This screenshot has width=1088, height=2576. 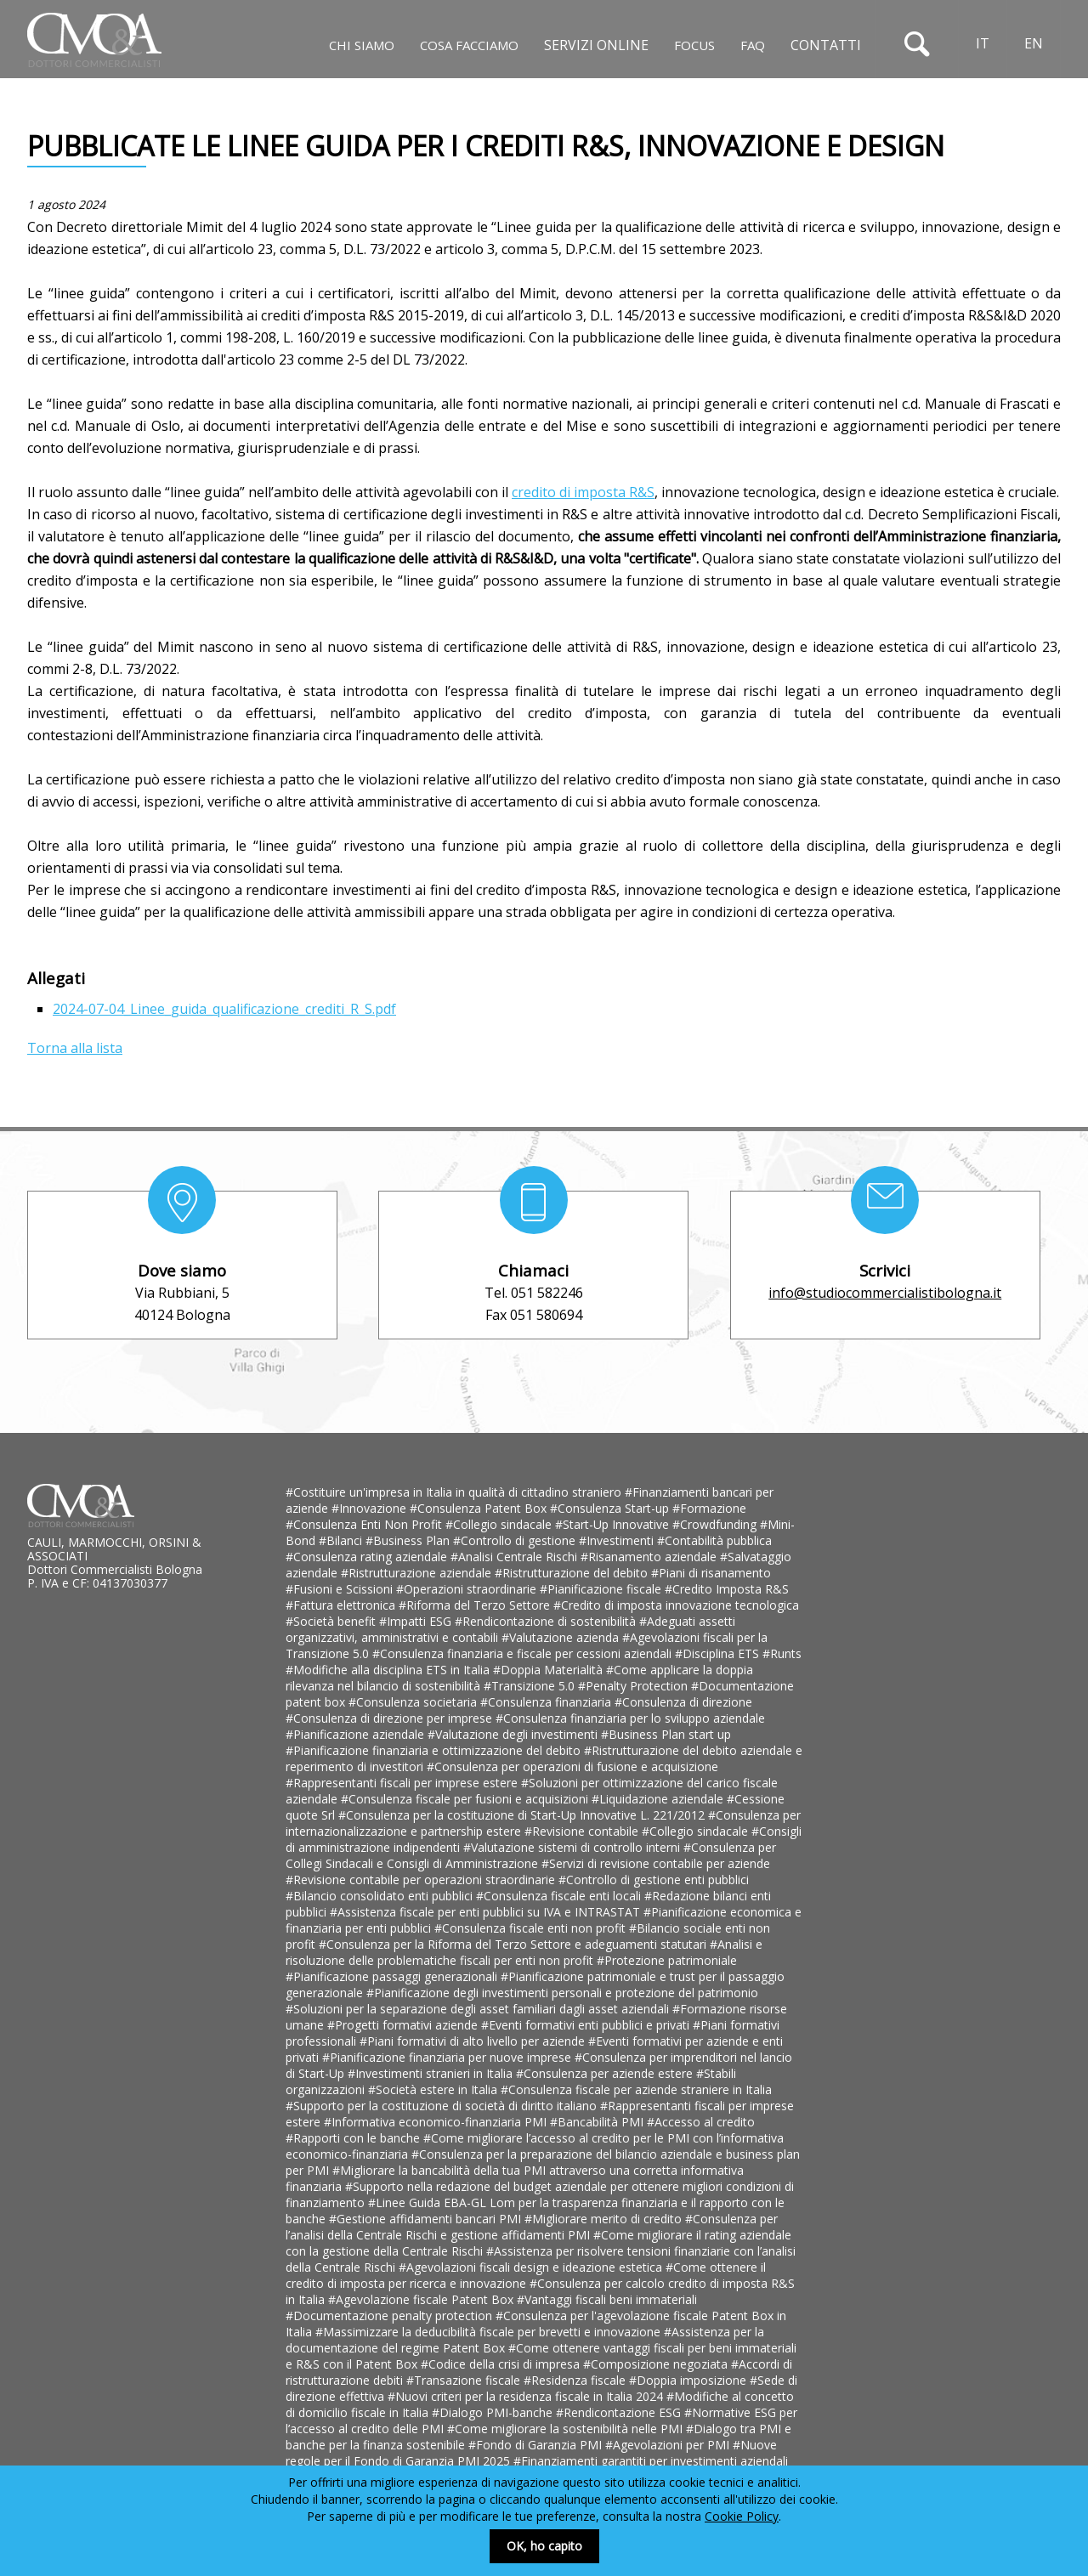 What do you see at coordinates (422, 1879) in the screenshot?
I see `#Revisione contabile per operazioni straordinarie` at bounding box center [422, 1879].